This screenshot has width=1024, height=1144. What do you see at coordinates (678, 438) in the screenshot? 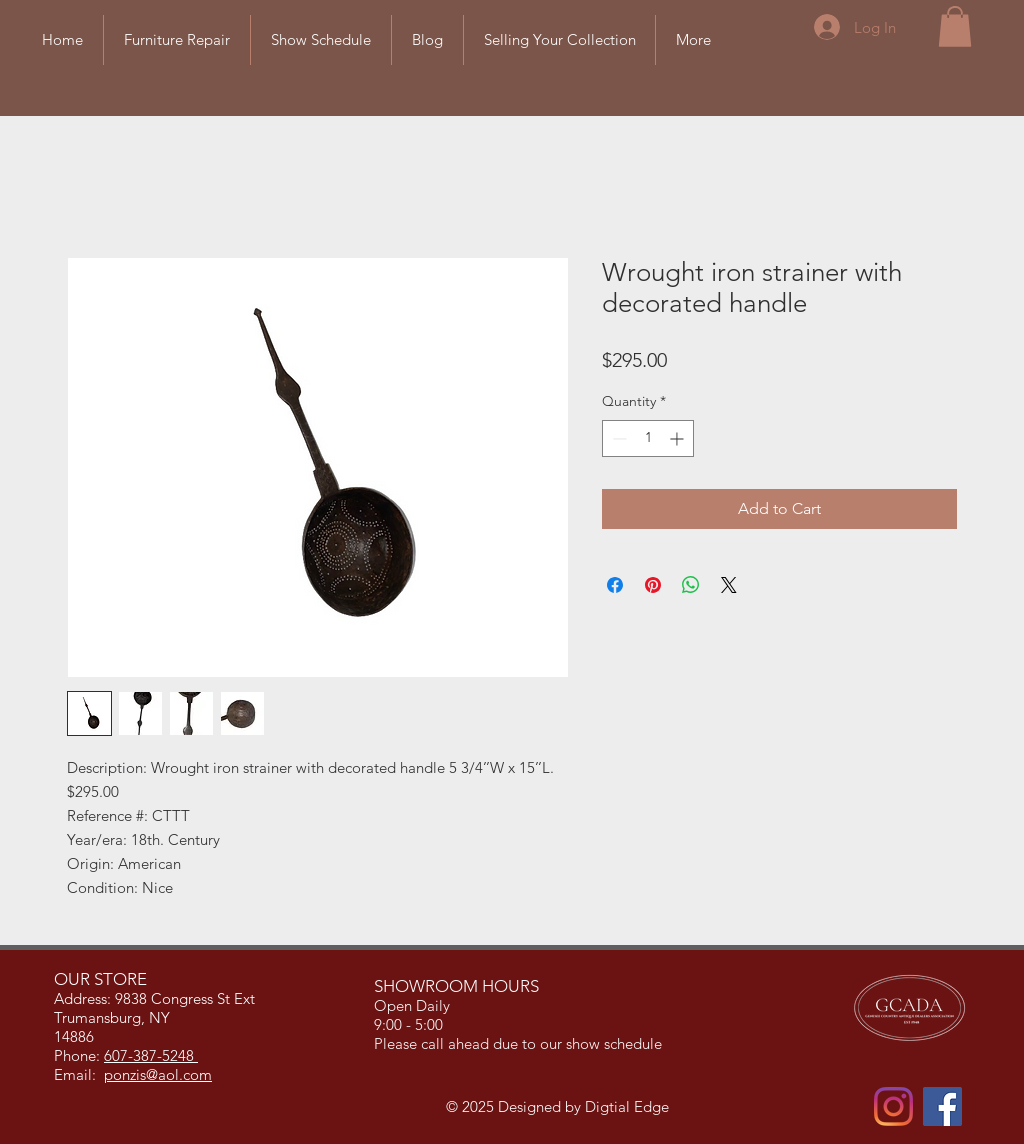
I see `[Increment]` at bounding box center [678, 438].